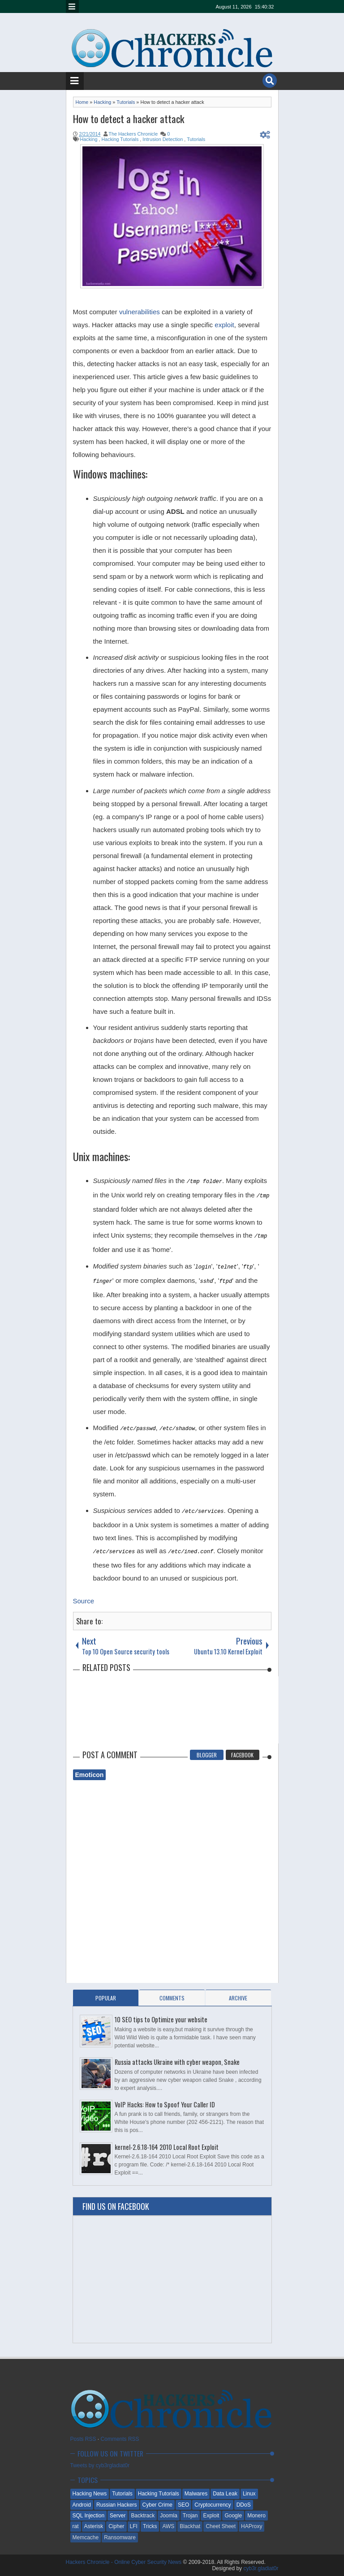 The image size is (344, 2576). I want to click on Tweets by cyb3rgladiat0r, so click(100, 2465).